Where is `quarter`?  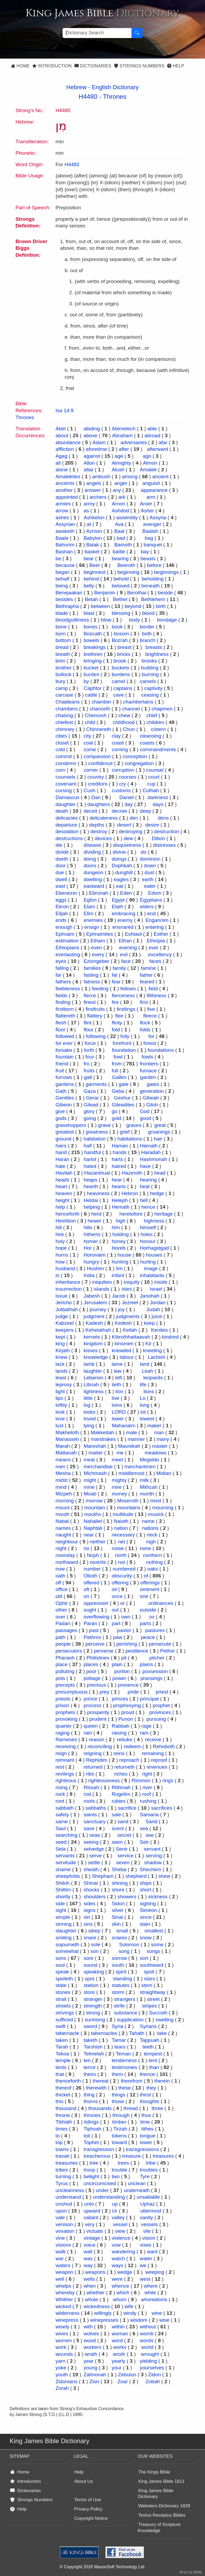
quarter is located at coordinates (64, 1726).